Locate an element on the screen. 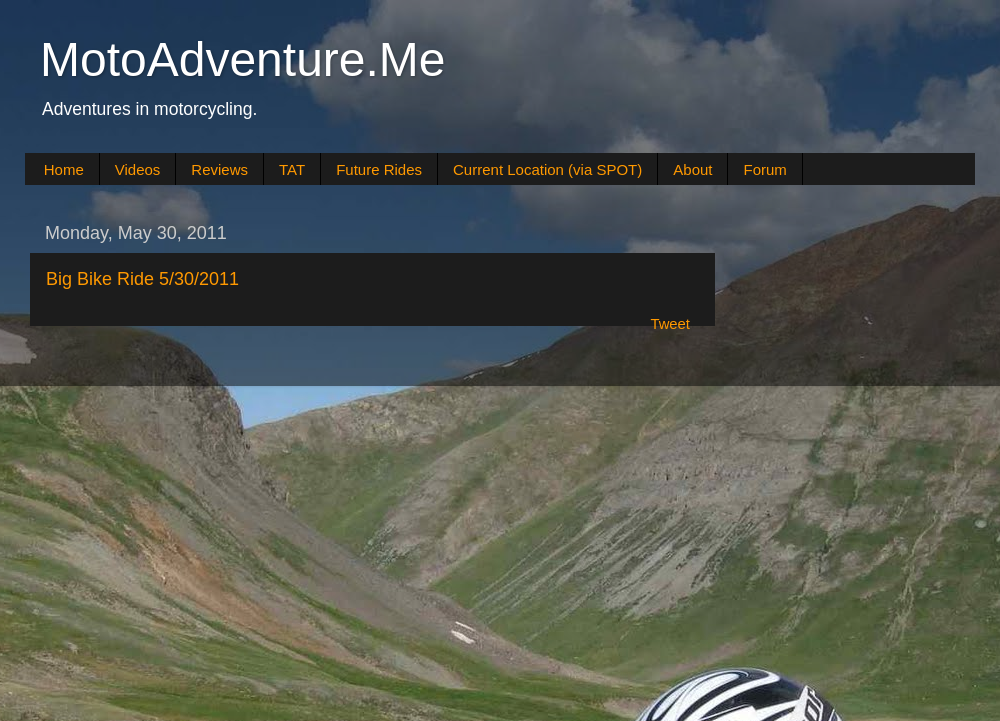  Home is located at coordinates (64, 169).